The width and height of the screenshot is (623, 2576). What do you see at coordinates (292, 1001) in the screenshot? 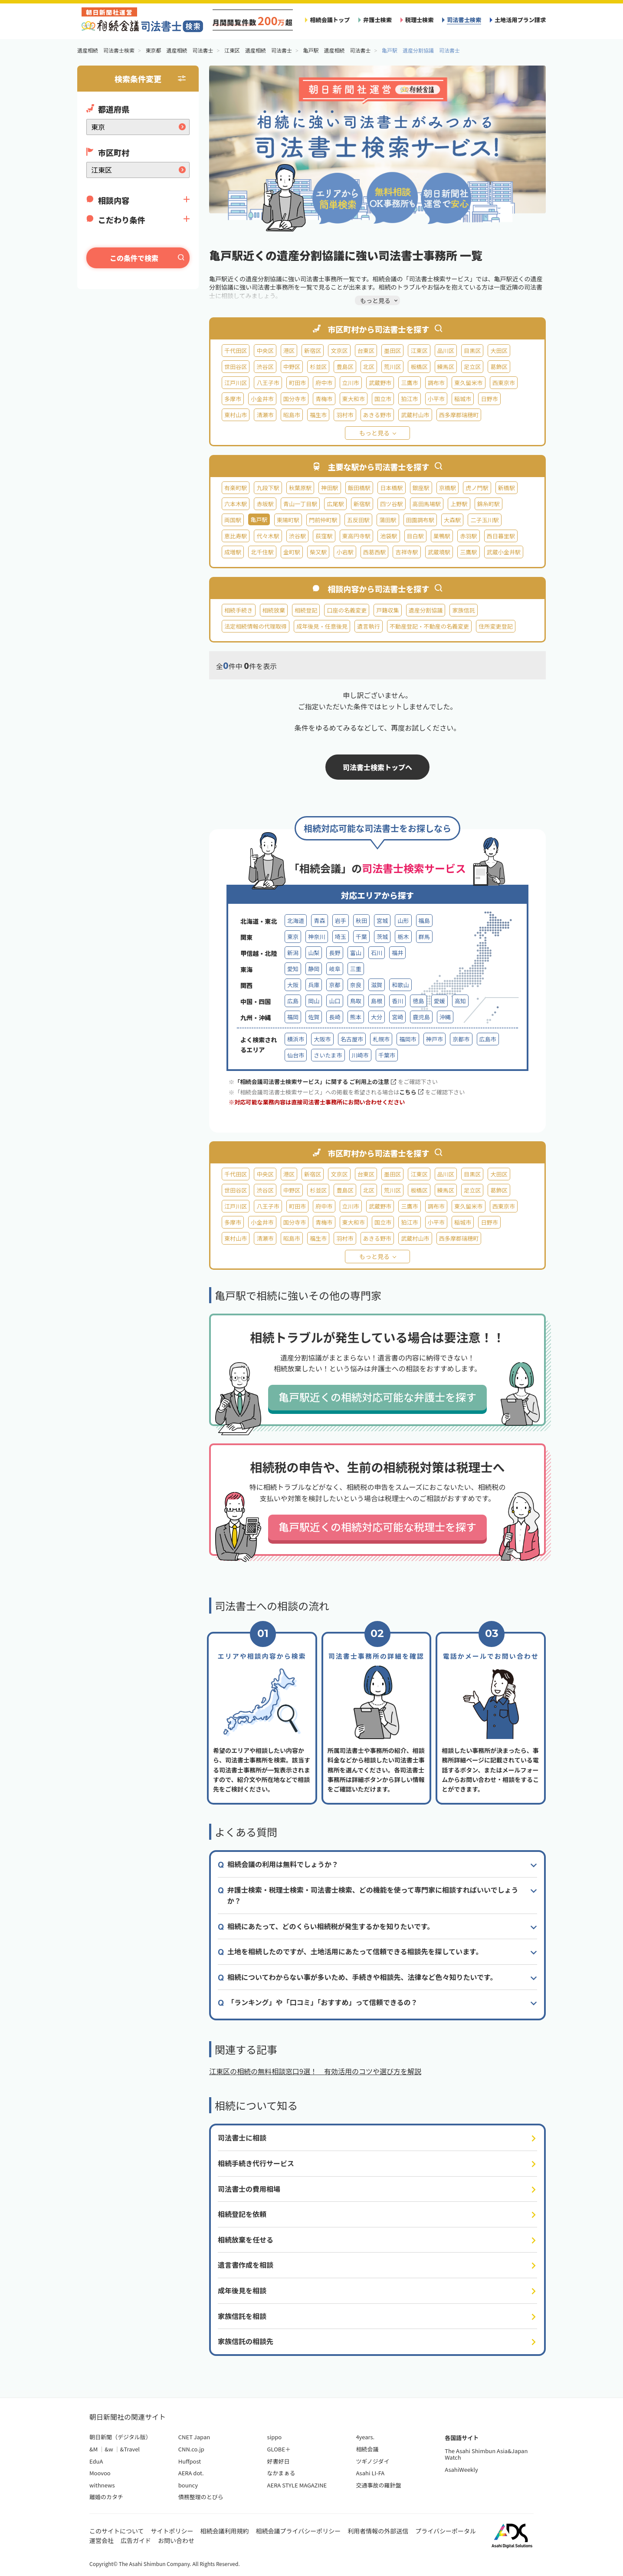
I see `広島` at bounding box center [292, 1001].